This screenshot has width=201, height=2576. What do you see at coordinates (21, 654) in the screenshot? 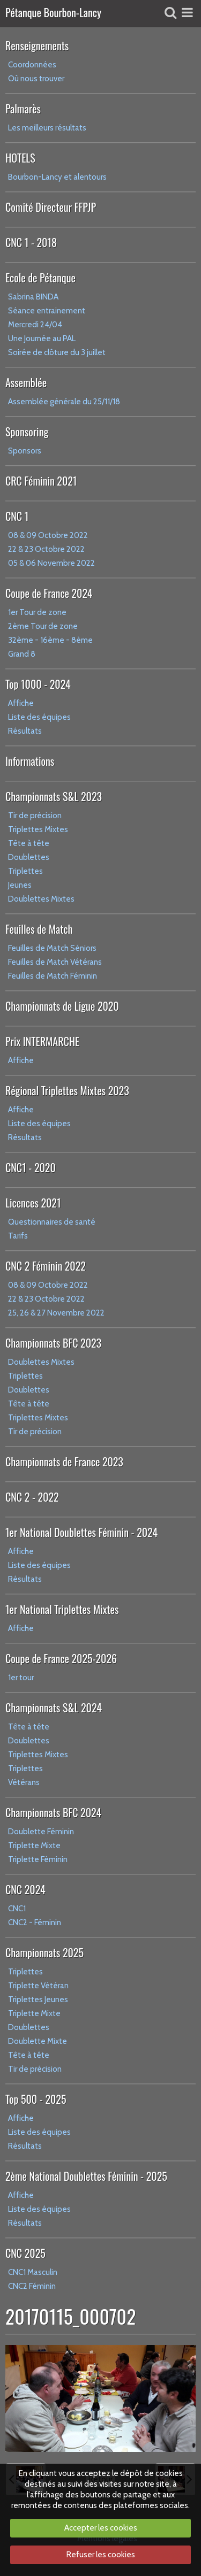
I see `Grand 8` at bounding box center [21, 654].